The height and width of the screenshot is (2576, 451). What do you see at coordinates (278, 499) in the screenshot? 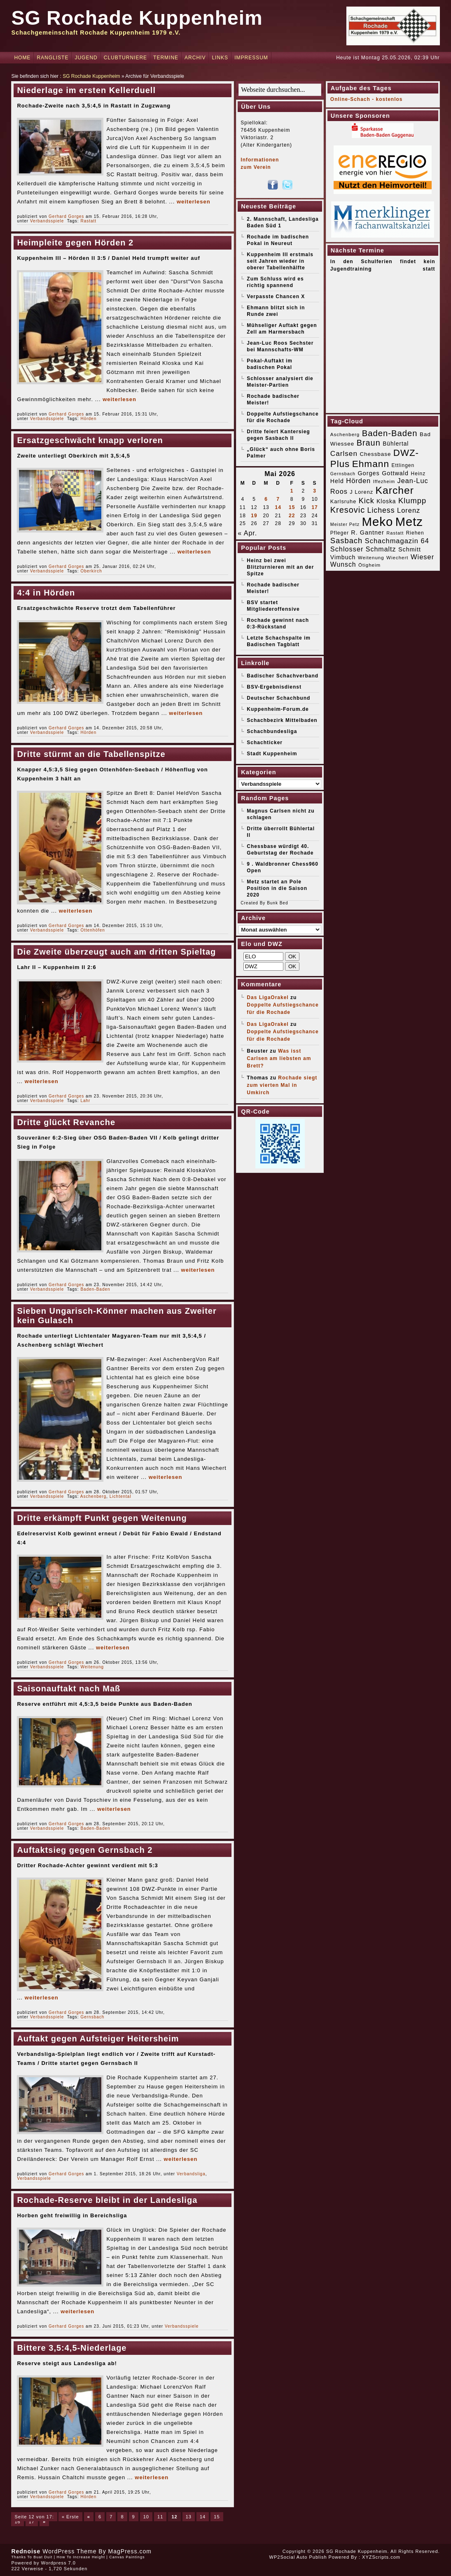
I see `7 [Beiträge veröffentlicht am 7. May 2026]` at bounding box center [278, 499].